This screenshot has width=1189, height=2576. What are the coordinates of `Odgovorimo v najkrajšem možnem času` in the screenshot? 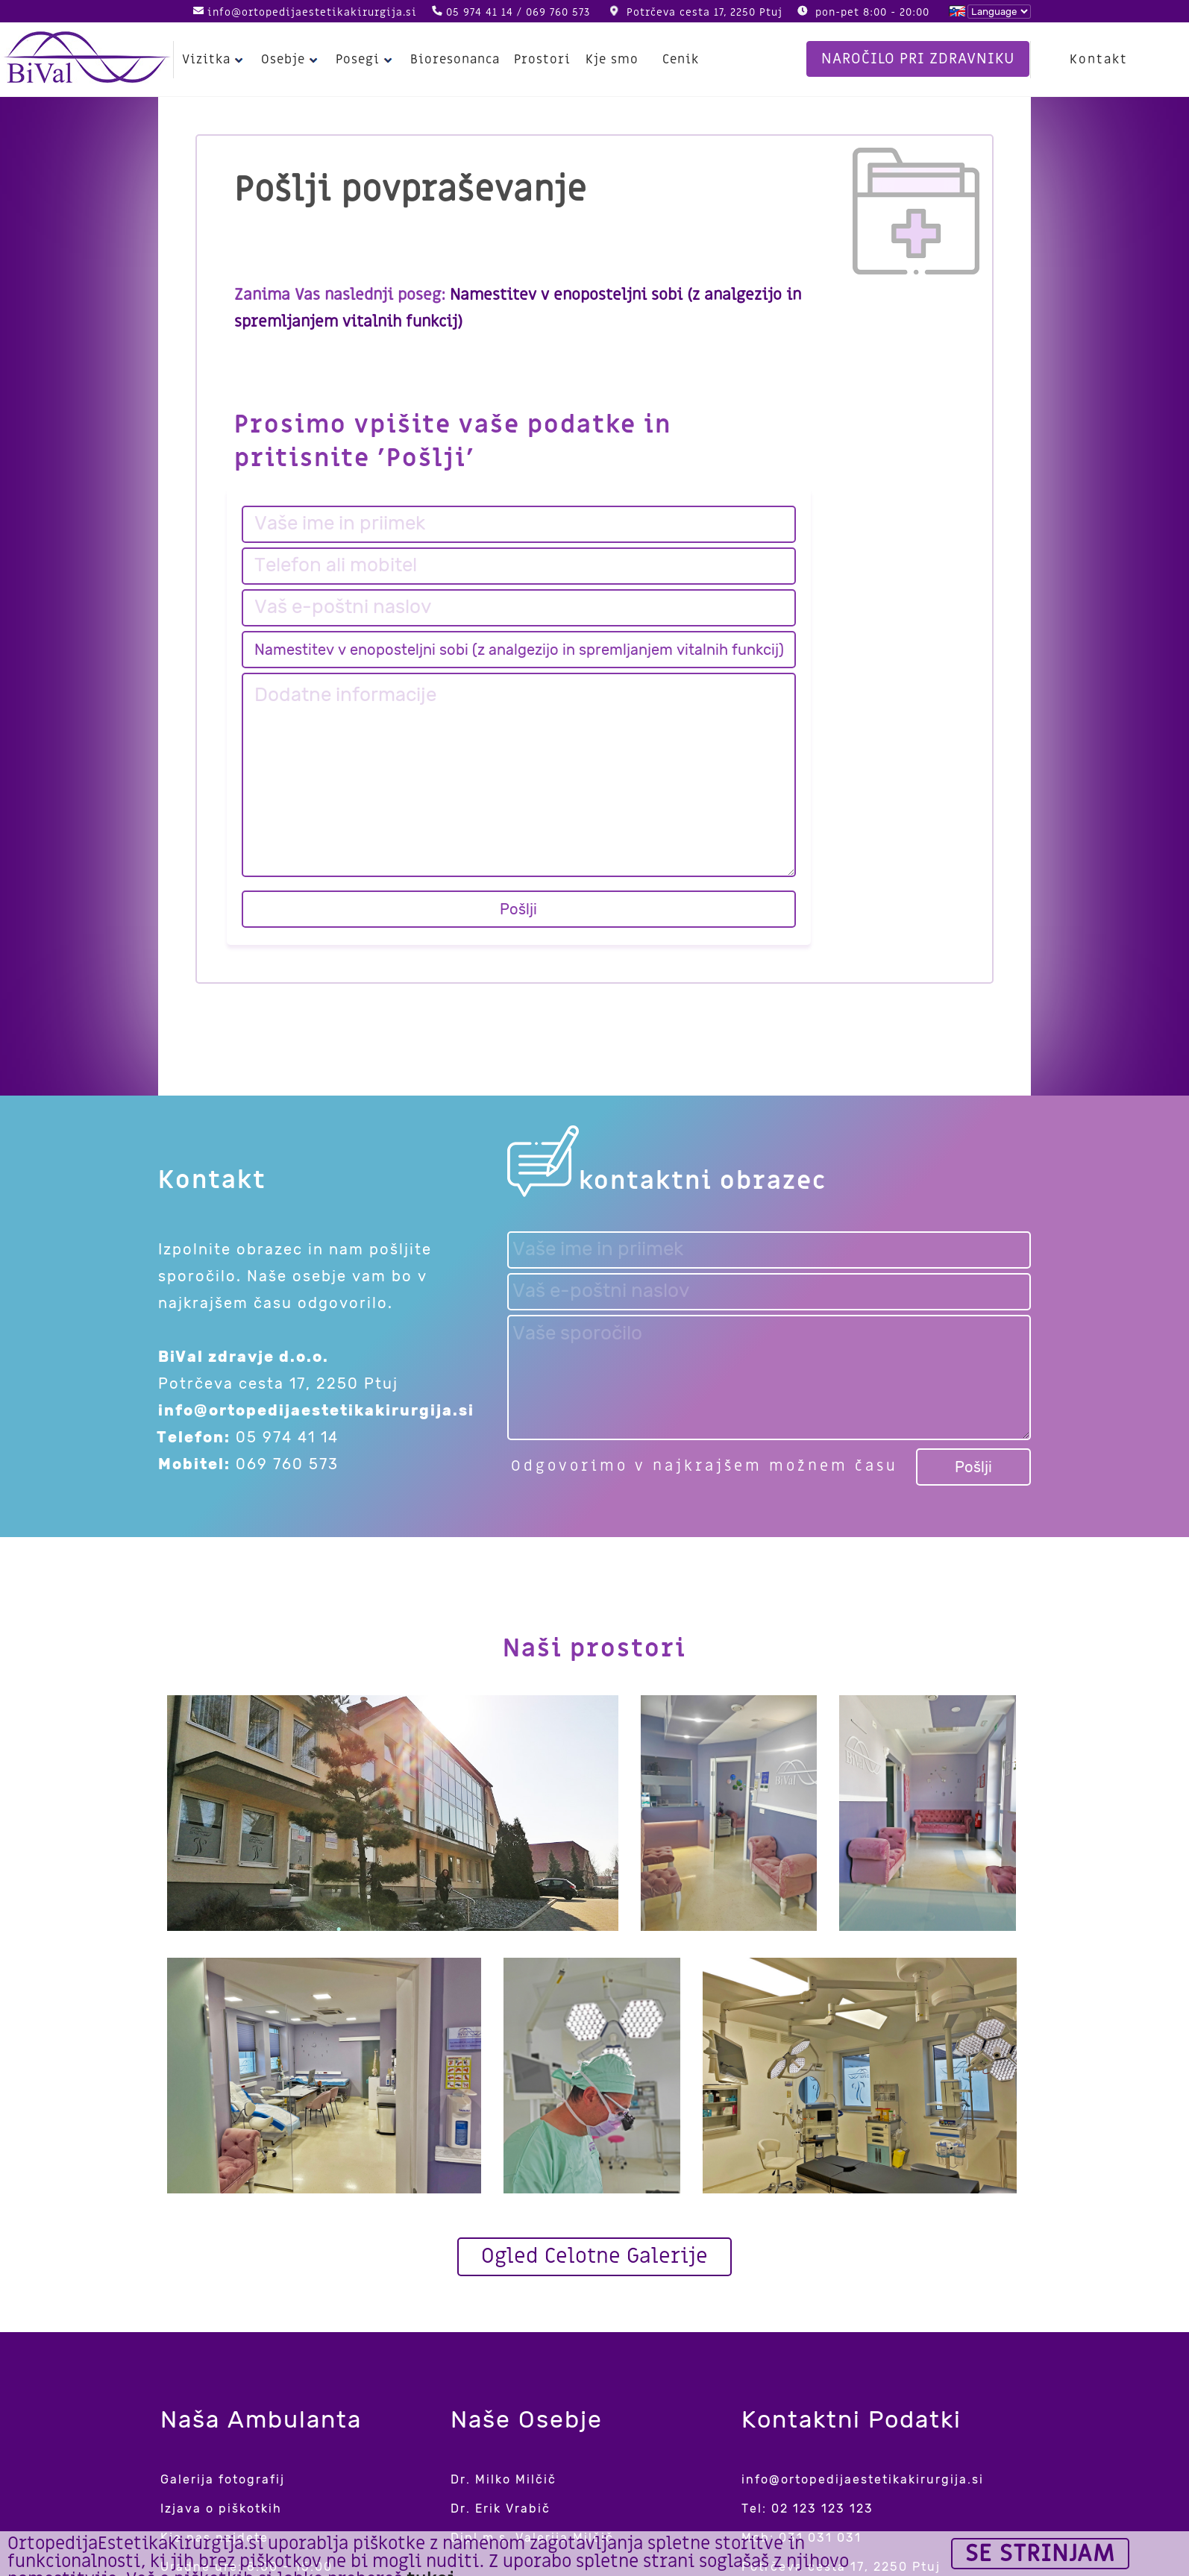 It's located at (704, 1466).